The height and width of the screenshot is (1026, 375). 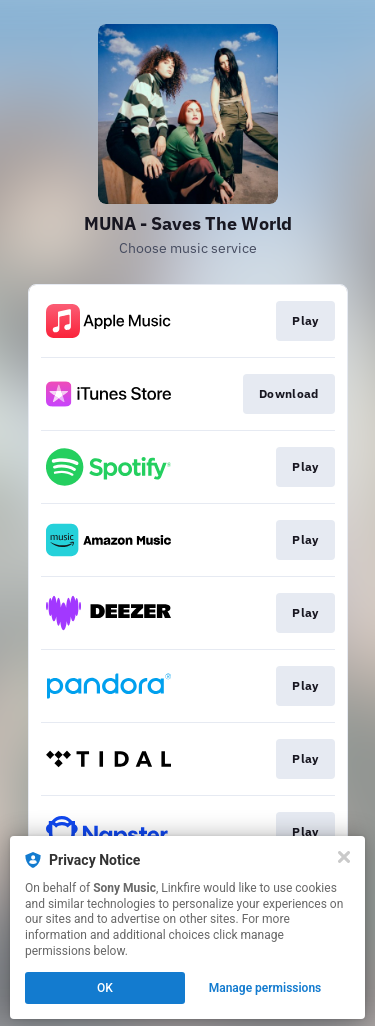 I want to click on OK, so click(x=105, y=988).